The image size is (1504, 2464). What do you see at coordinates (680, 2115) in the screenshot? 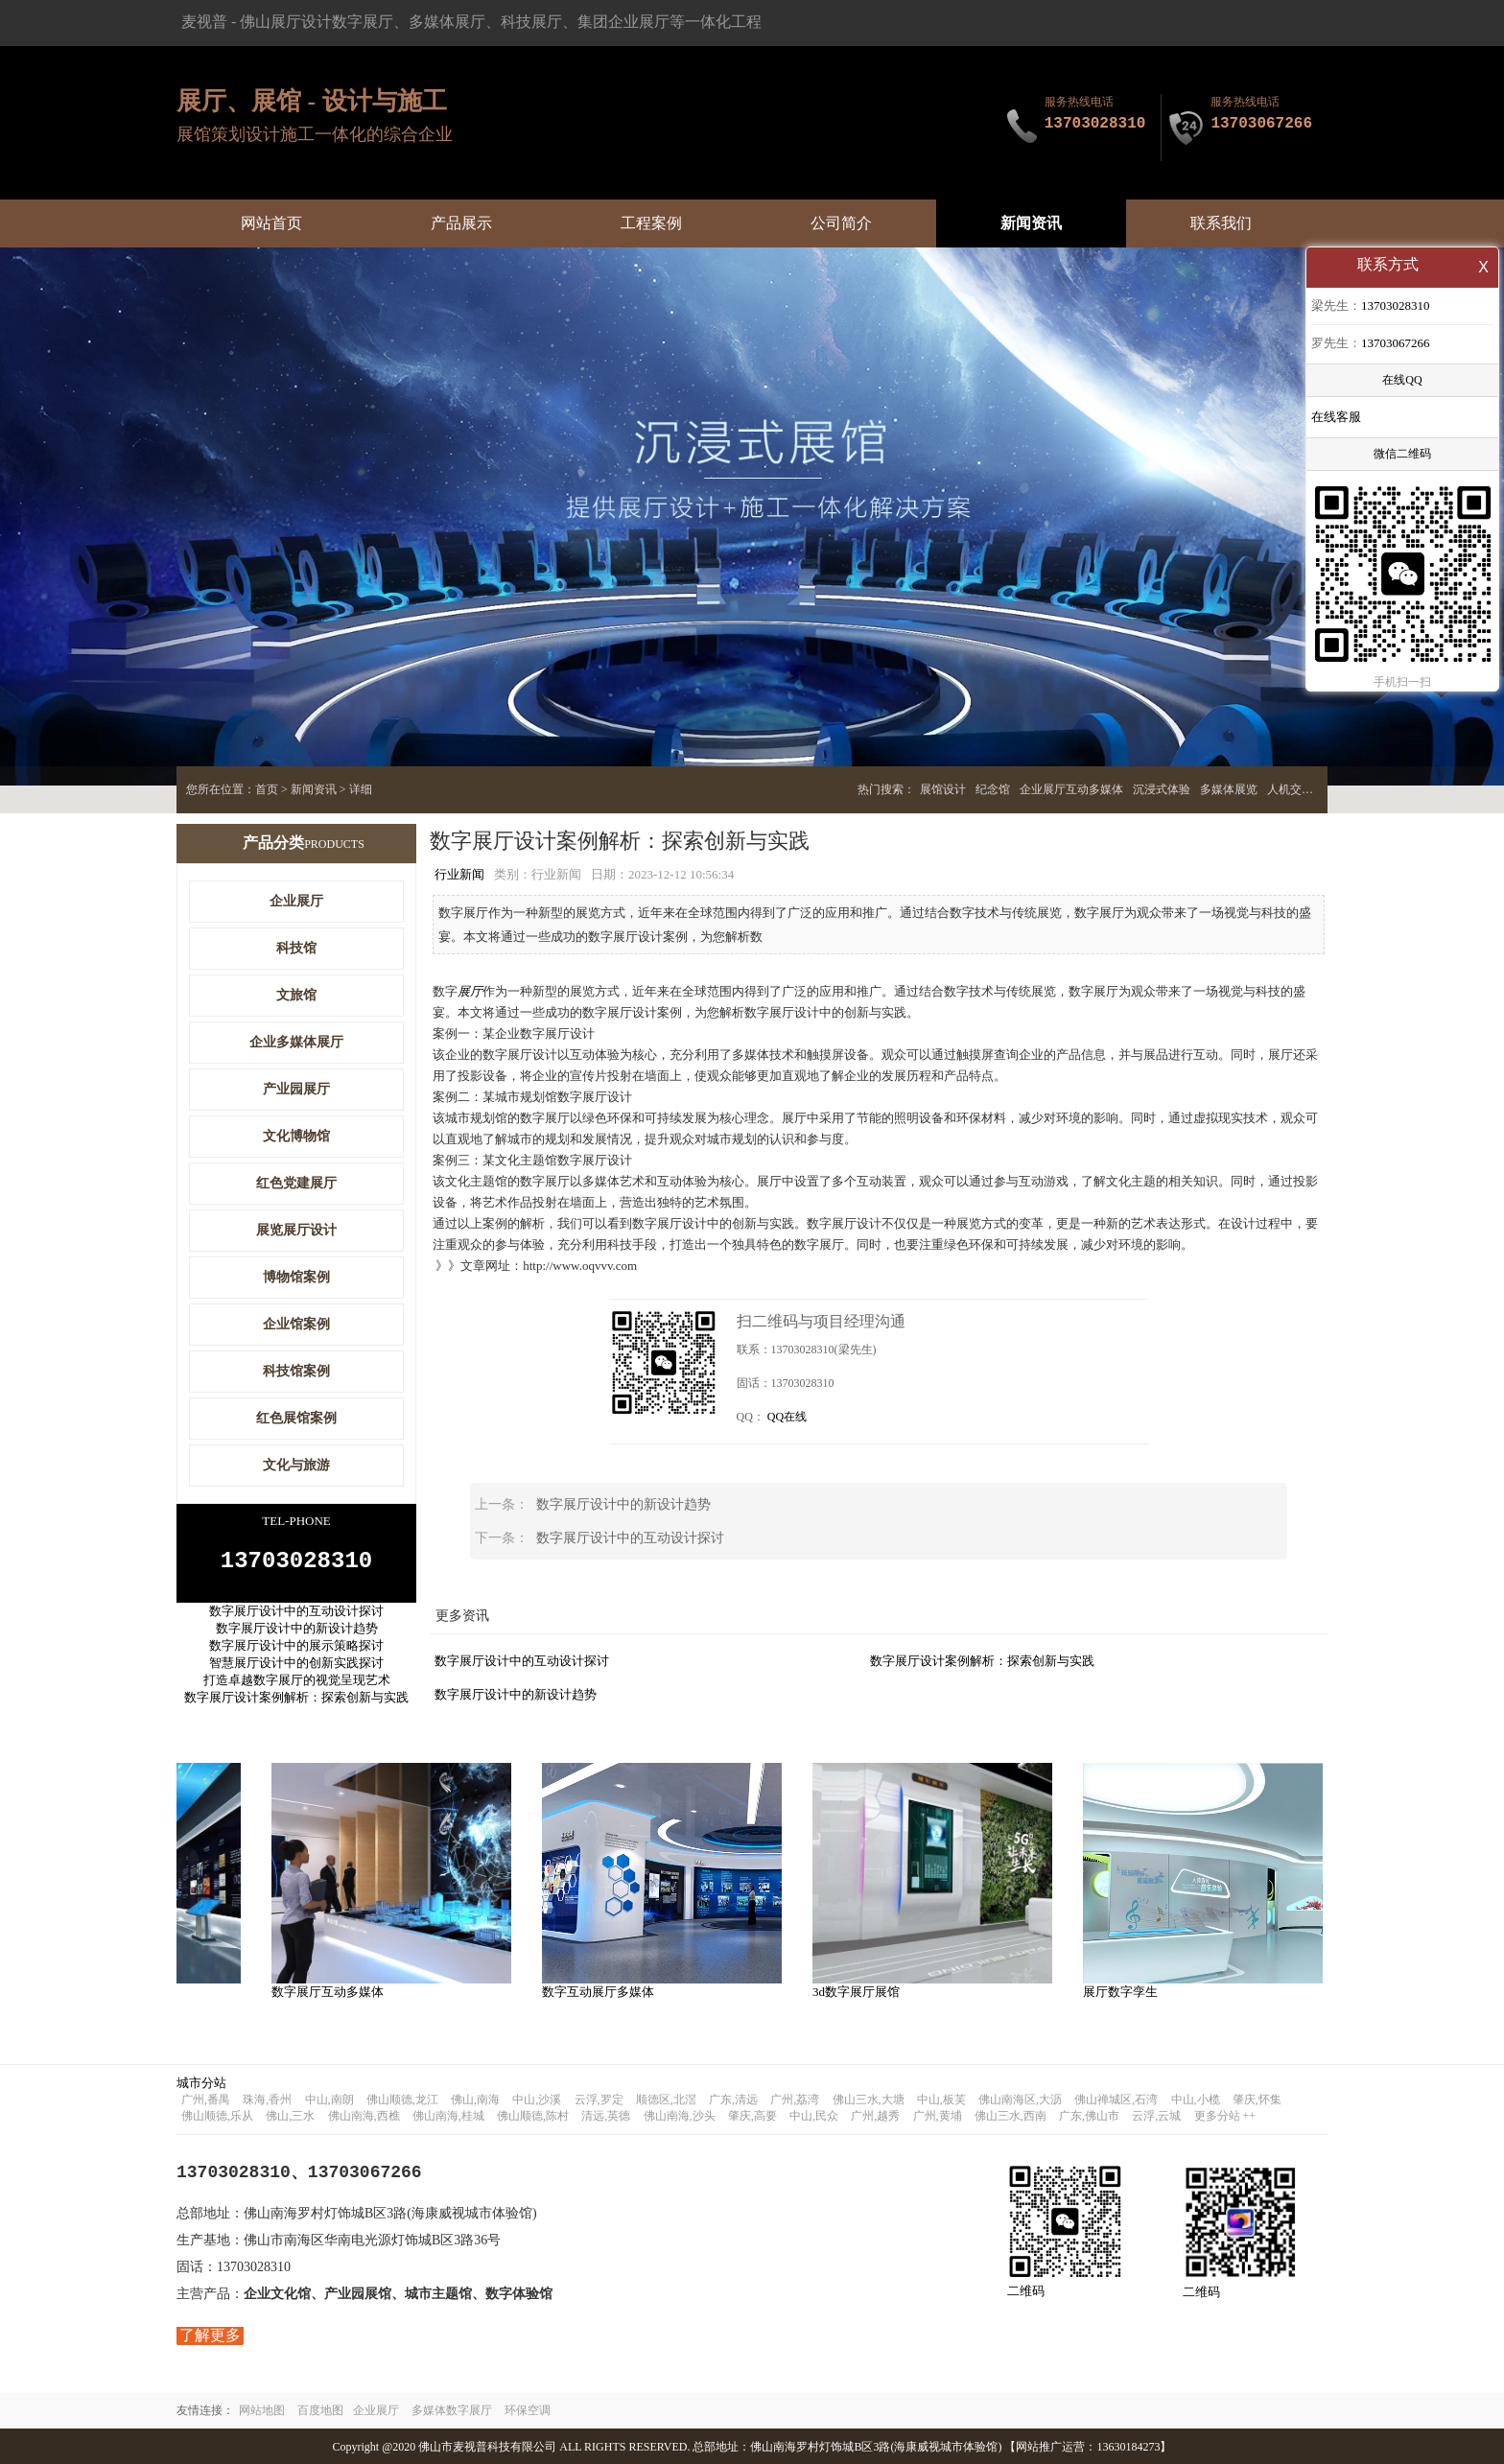
I see `佛山南海,沙头` at bounding box center [680, 2115].